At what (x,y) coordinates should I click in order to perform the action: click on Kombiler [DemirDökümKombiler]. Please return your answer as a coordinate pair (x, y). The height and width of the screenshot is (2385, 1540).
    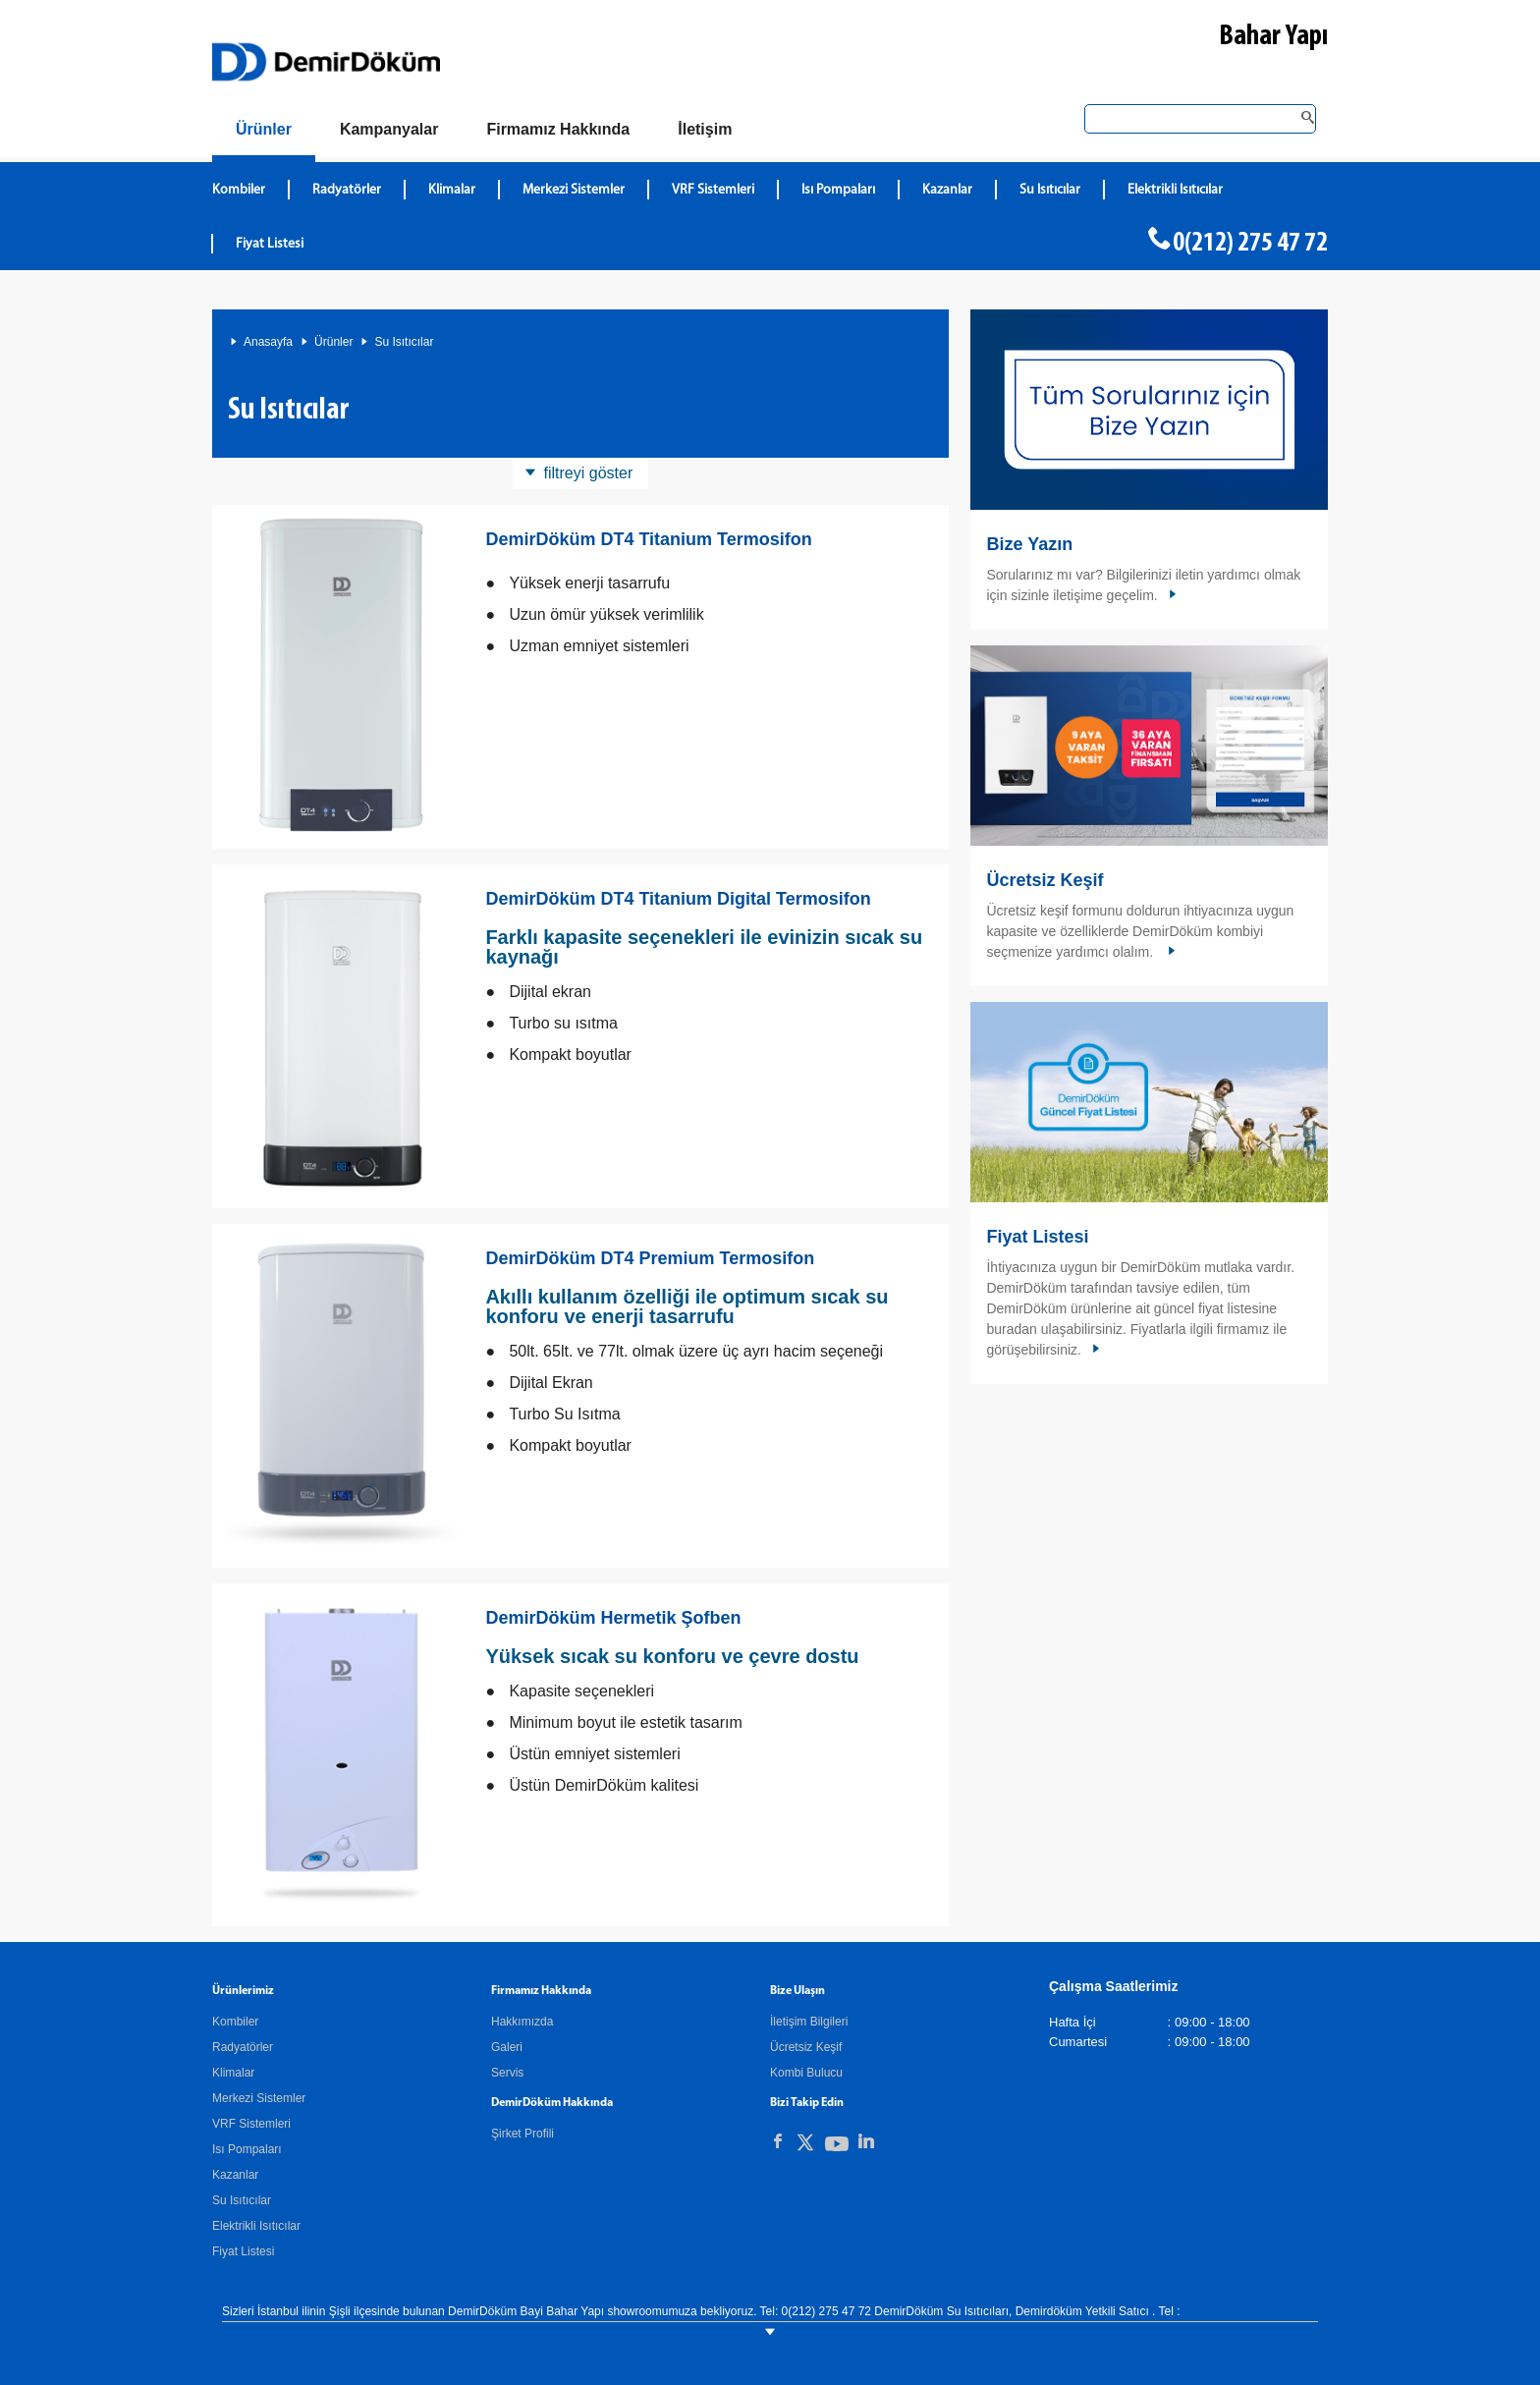
    Looking at the image, I should click on (238, 190).